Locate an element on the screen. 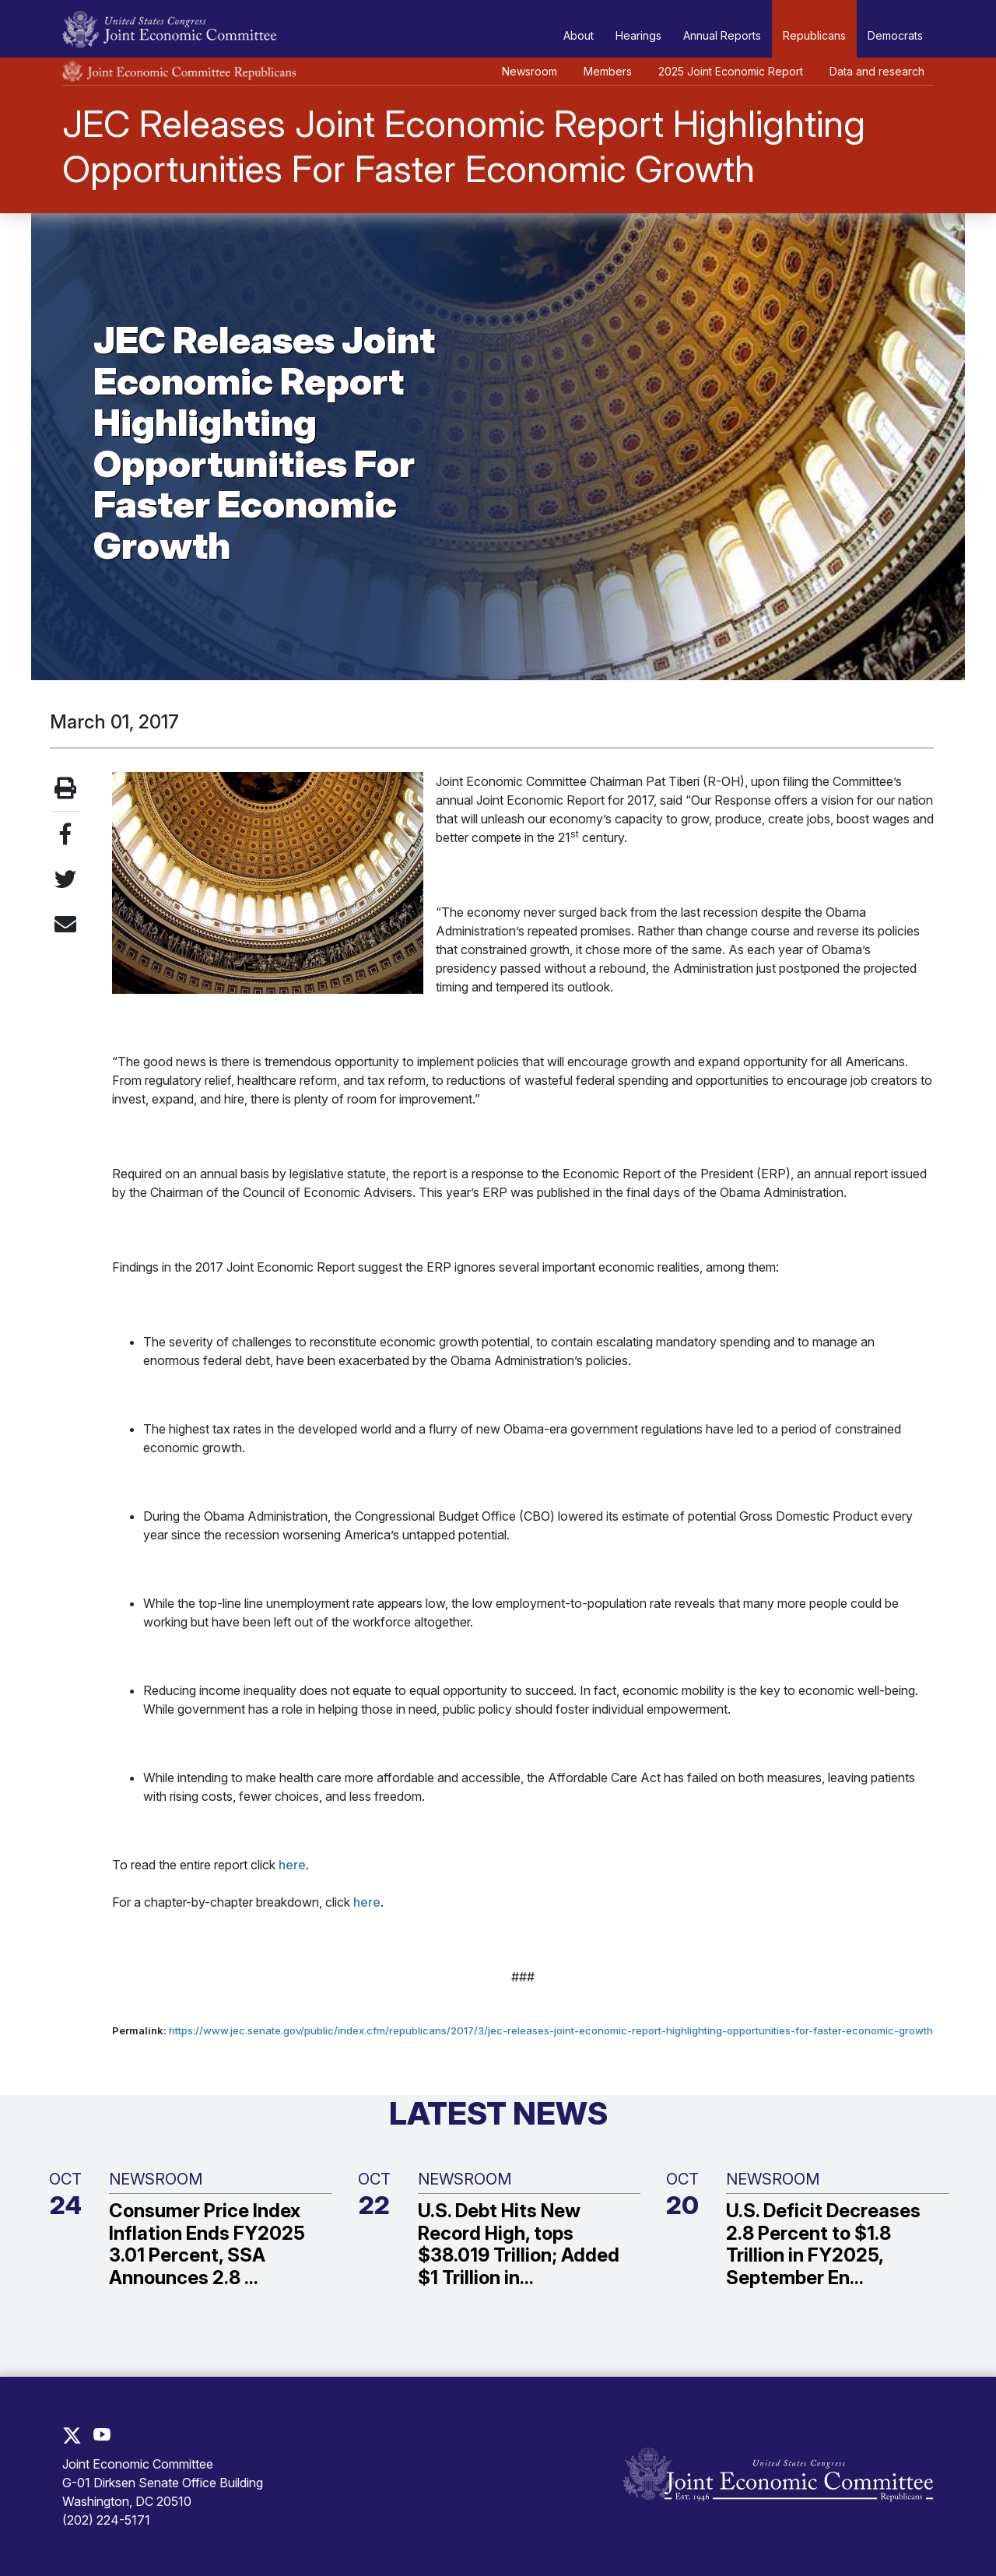 Image resolution: width=996 pixels, height=2576 pixels. Data and research [button] is located at coordinates (876, 71).